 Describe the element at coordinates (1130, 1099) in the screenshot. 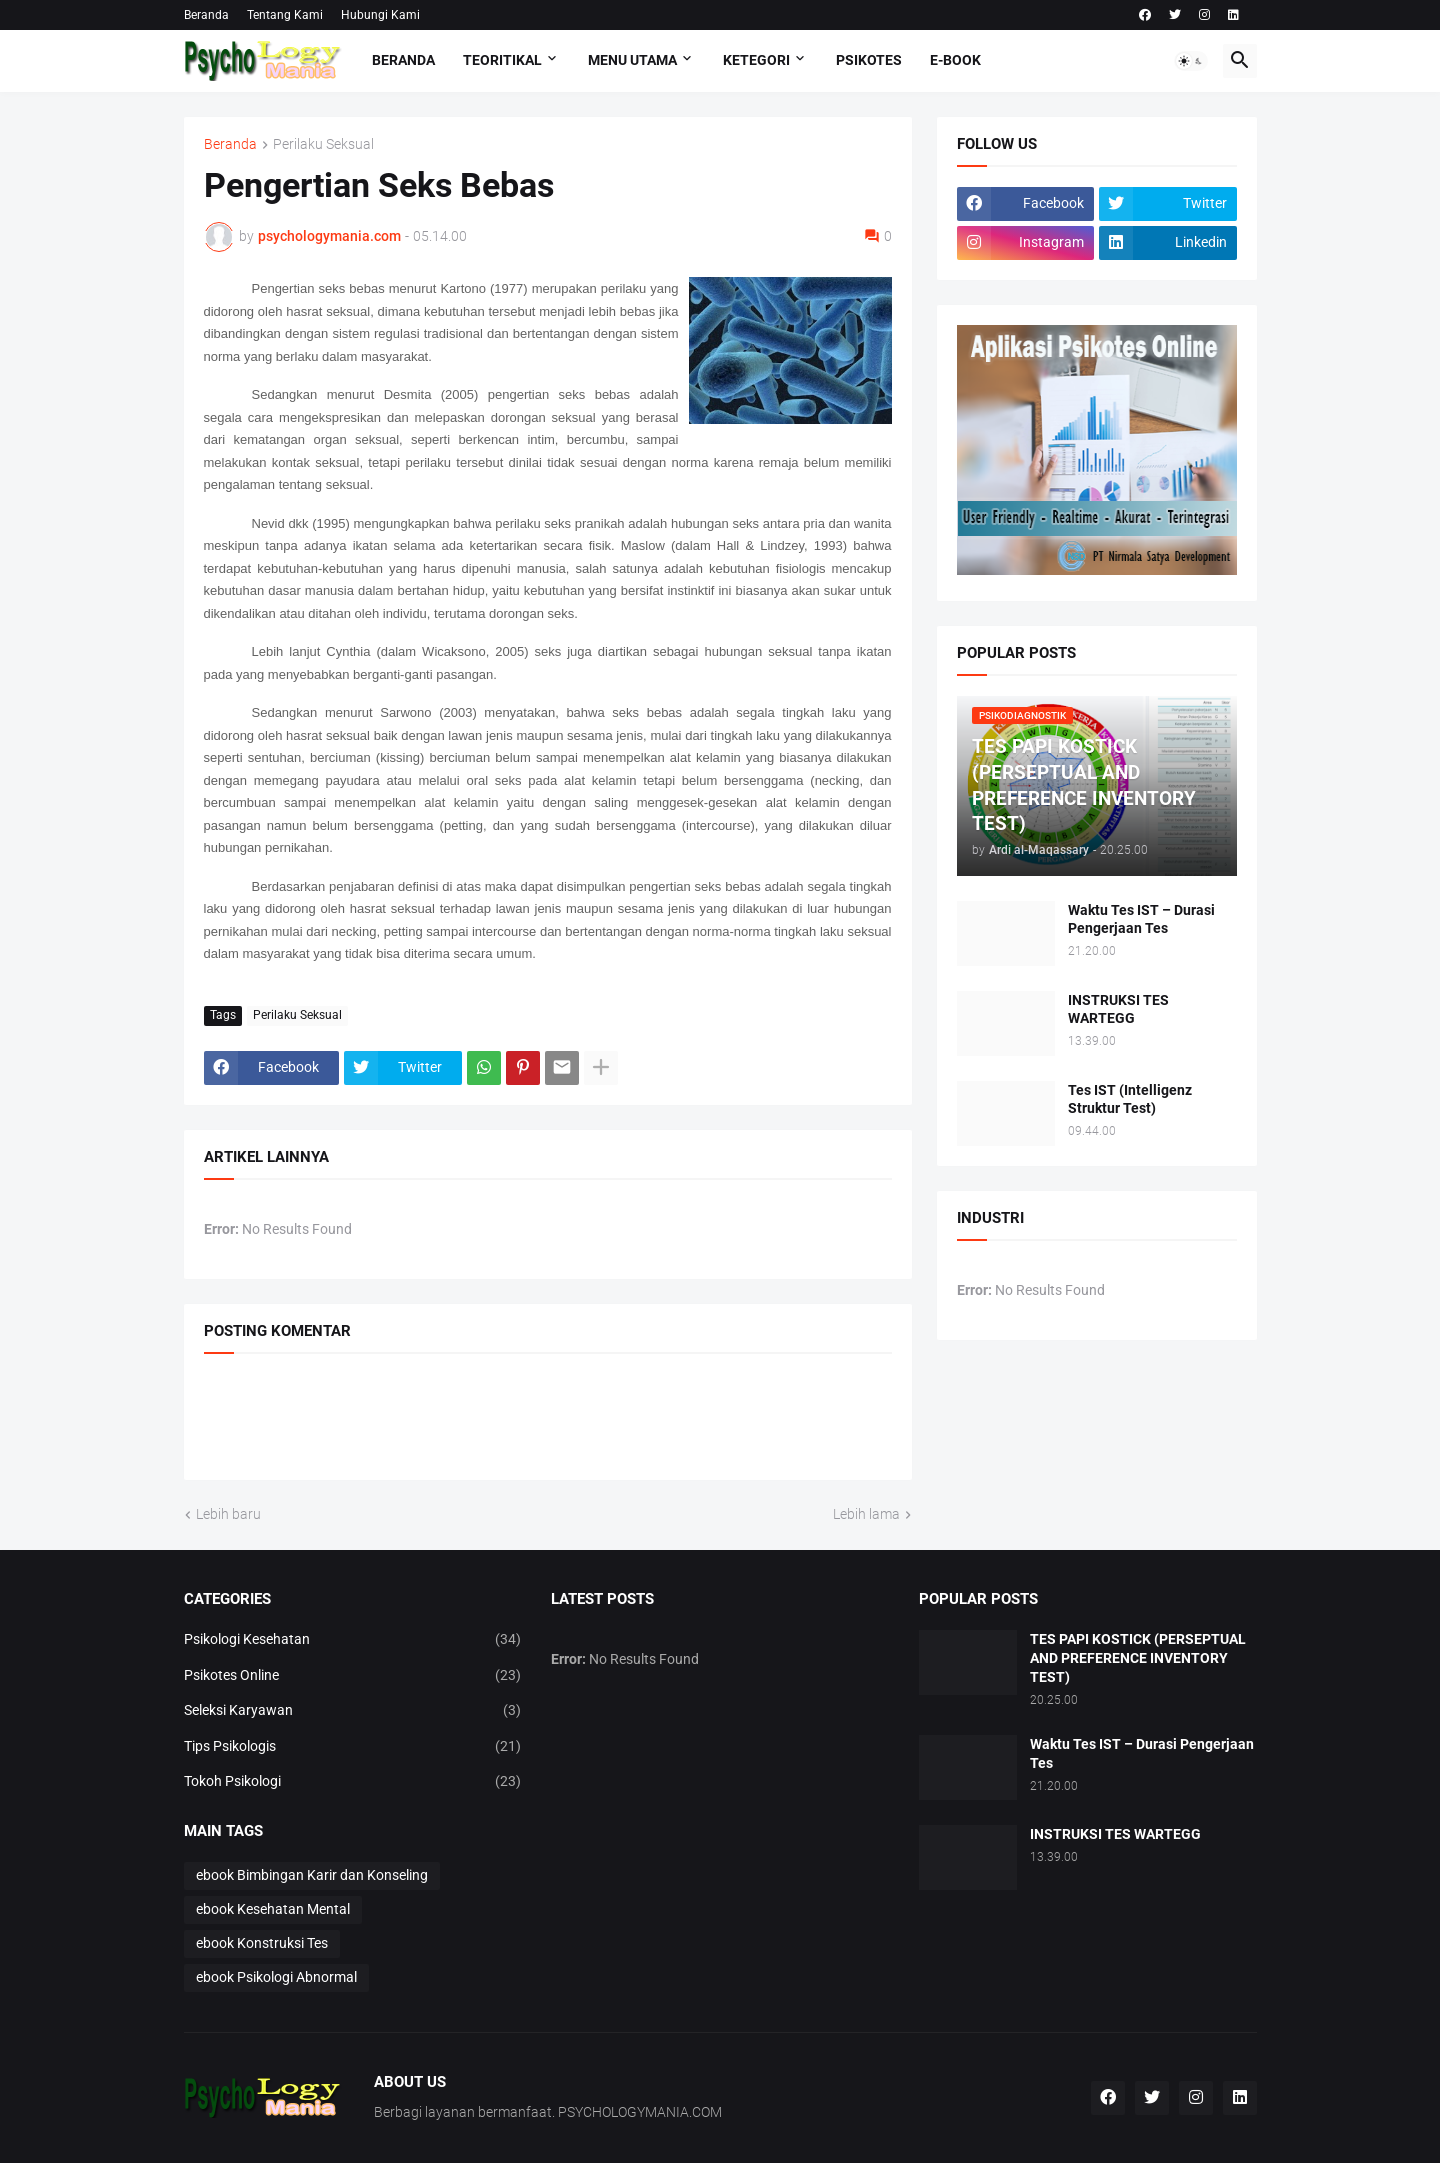

I see `Tes IST (Intelligenz Struktur Test)` at that location.